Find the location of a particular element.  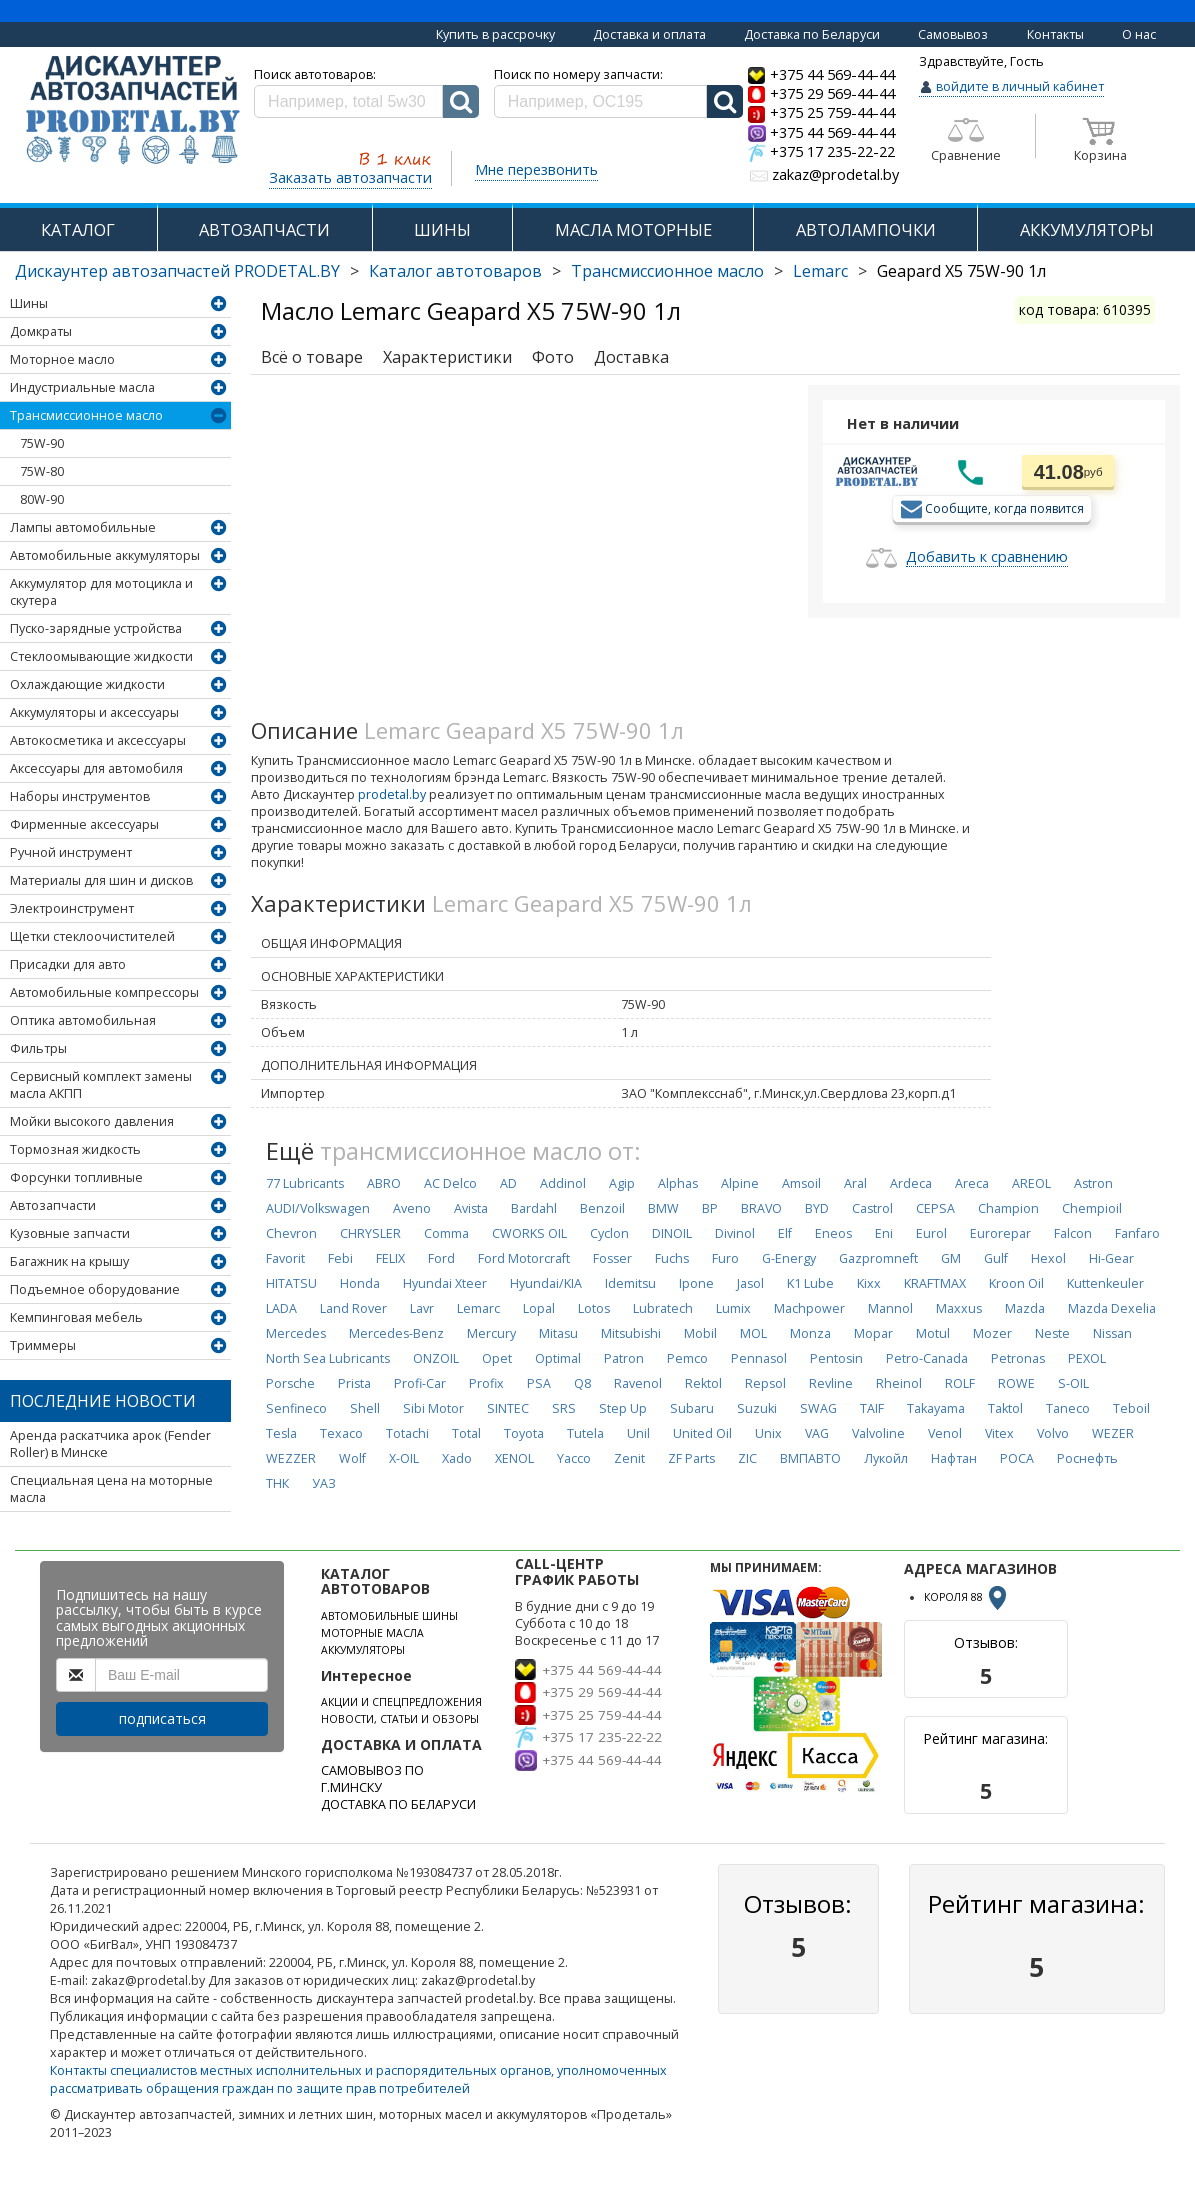

K1 Lube is located at coordinates (810, 1283).